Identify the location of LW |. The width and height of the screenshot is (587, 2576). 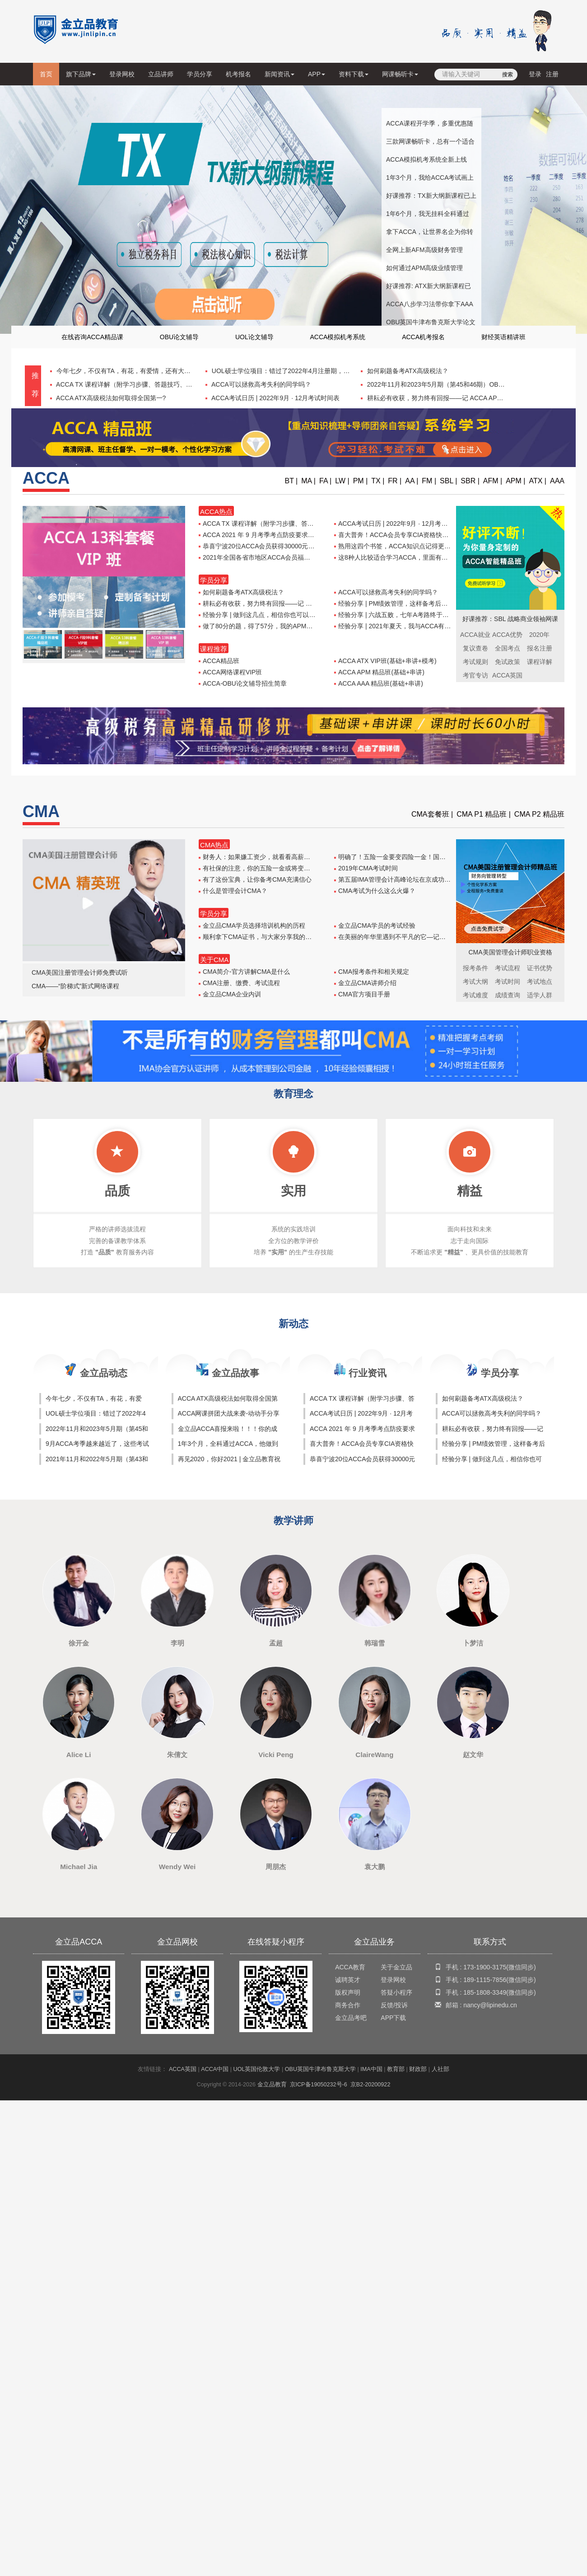
(342, 481).